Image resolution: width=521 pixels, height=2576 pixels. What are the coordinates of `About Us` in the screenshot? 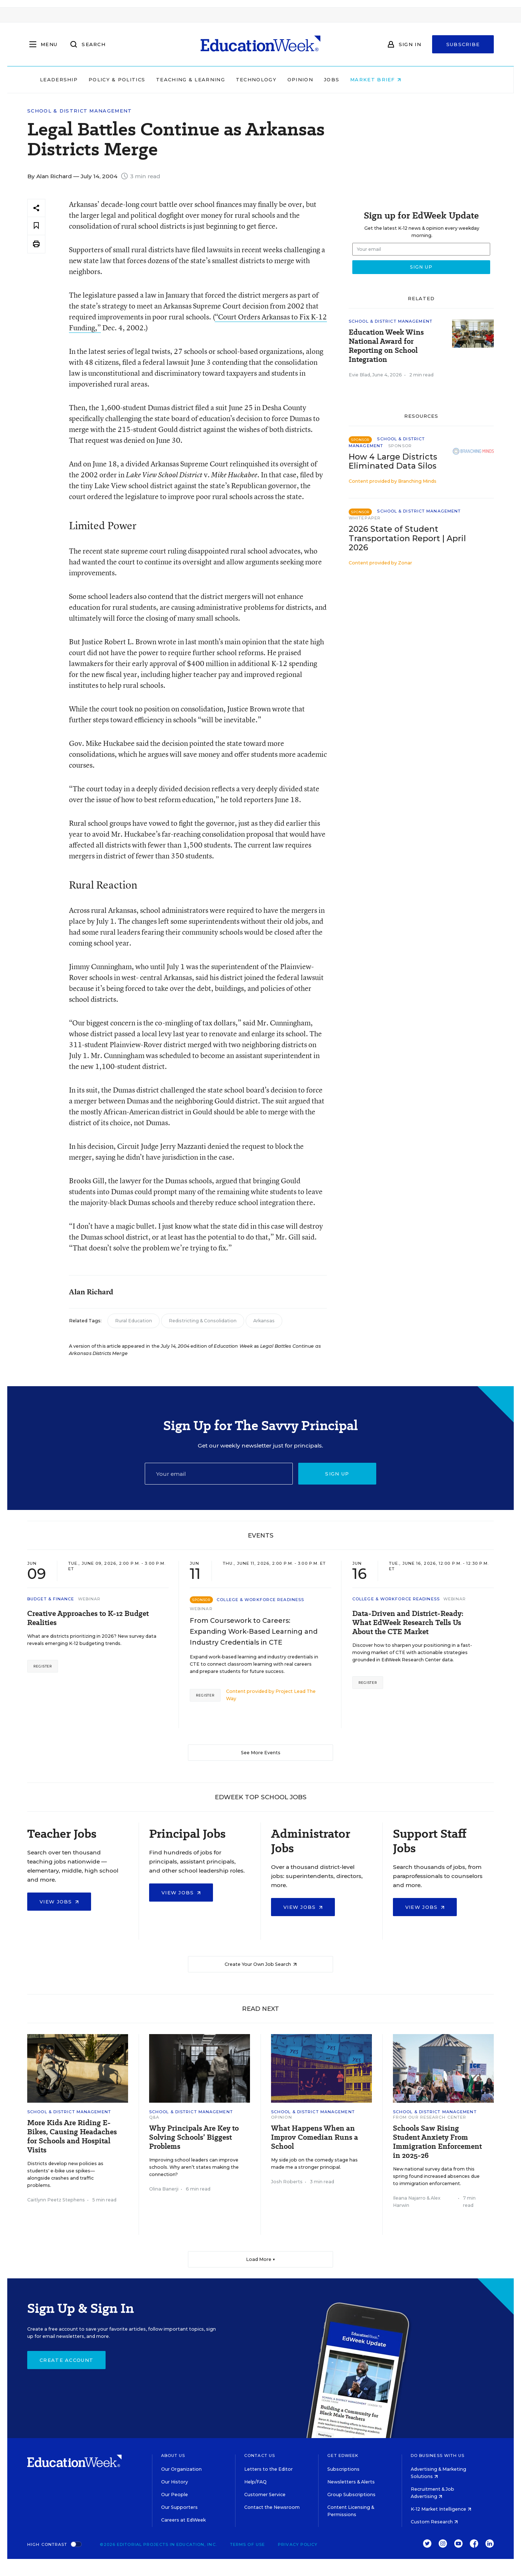 It's located at (173, 2455).